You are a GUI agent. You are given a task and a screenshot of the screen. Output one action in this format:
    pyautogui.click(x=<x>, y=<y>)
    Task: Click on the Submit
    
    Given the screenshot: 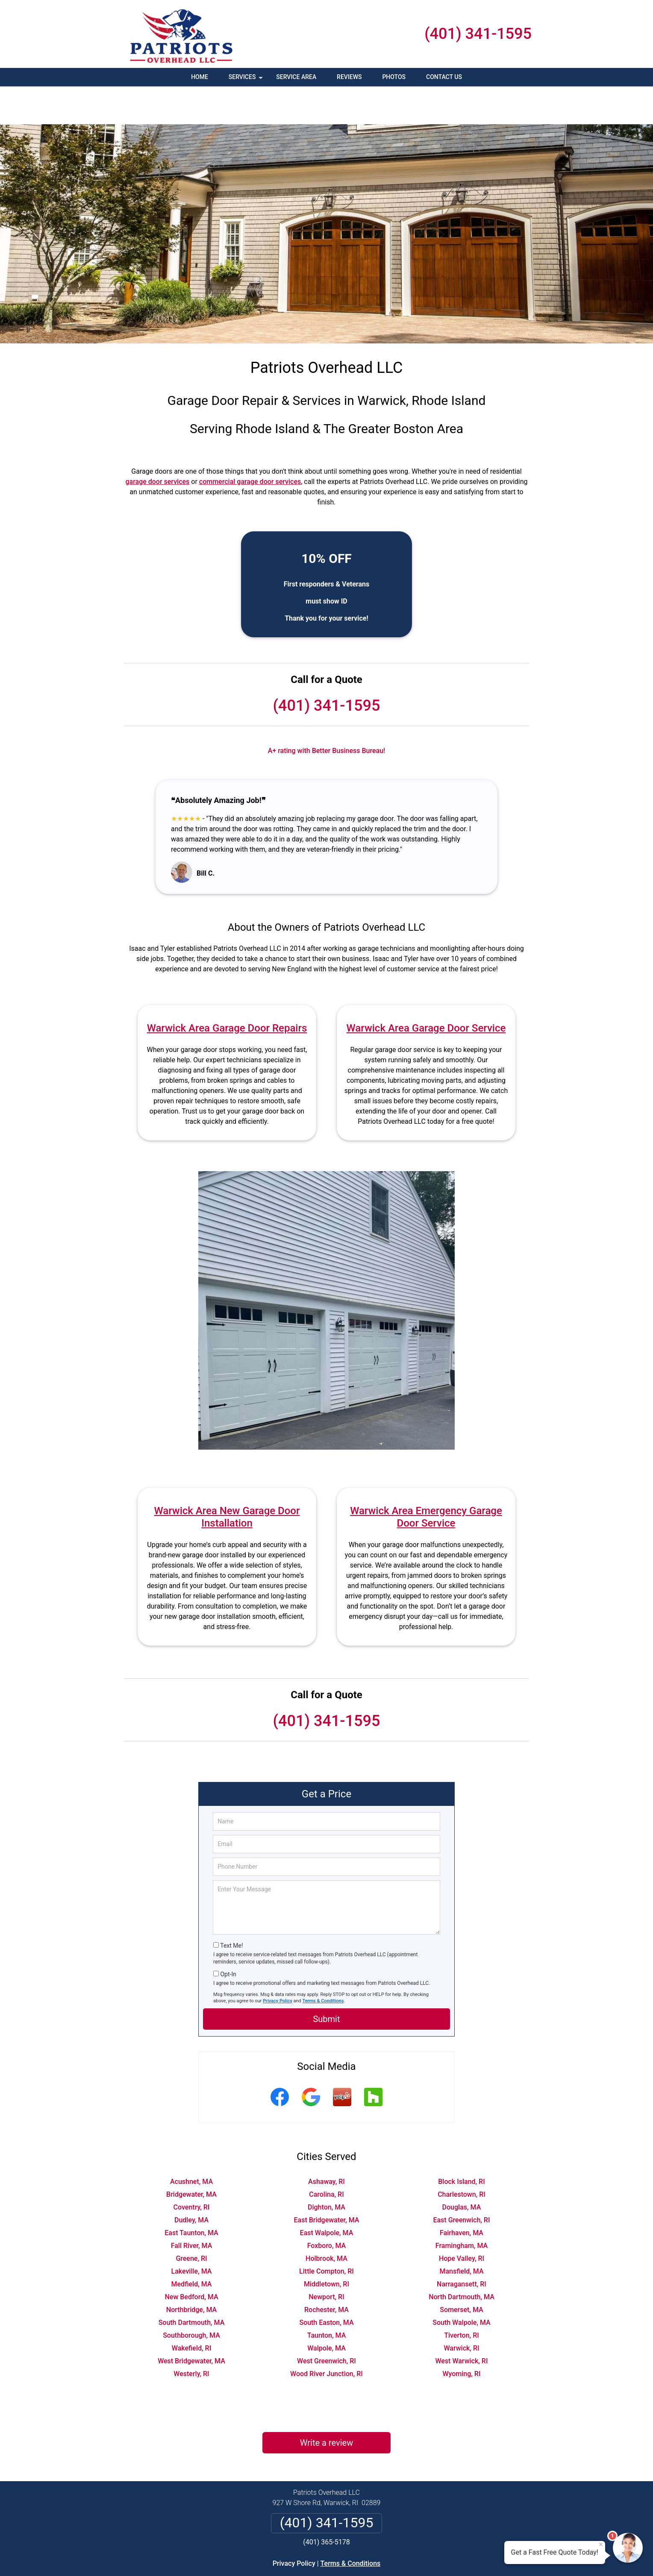 What is the action you would take?
    pyautogui.click(x=326, y=1981)
    